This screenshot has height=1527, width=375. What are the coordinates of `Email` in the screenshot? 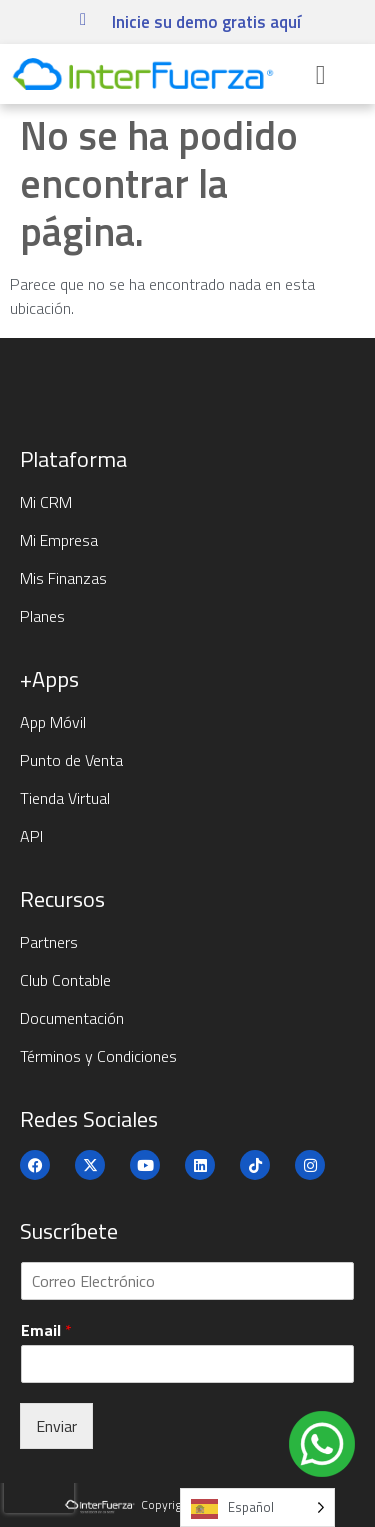 It's located at (46, 1330).